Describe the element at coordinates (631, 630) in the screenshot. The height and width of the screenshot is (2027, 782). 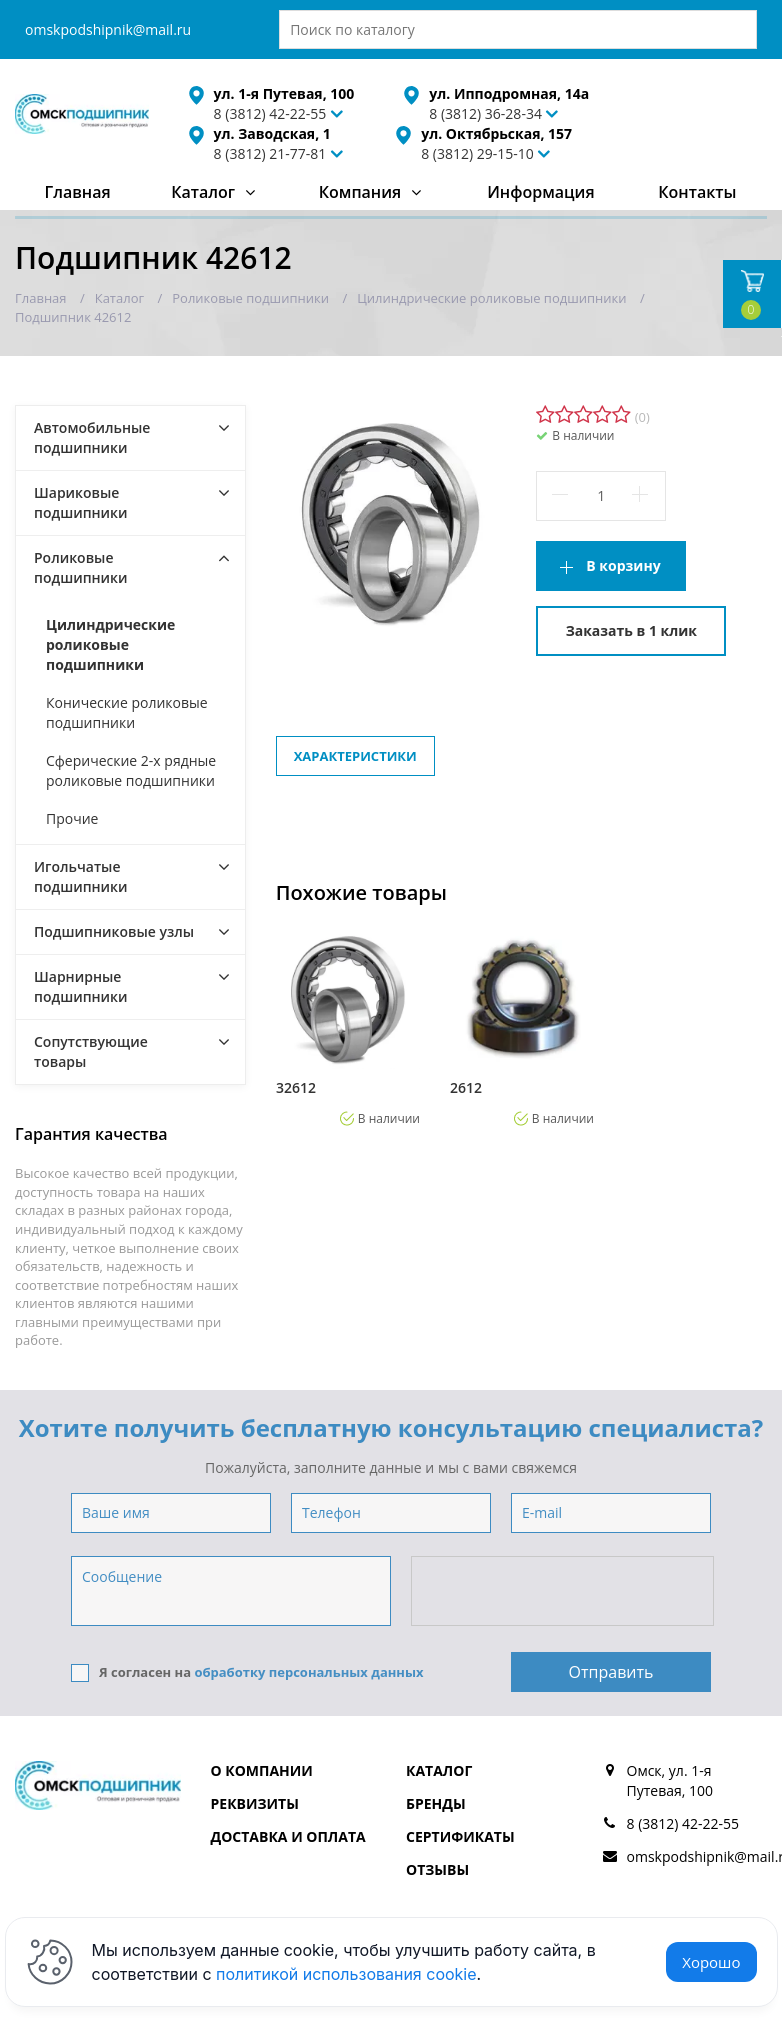
I see `Заказать в 1 клик` at that location.